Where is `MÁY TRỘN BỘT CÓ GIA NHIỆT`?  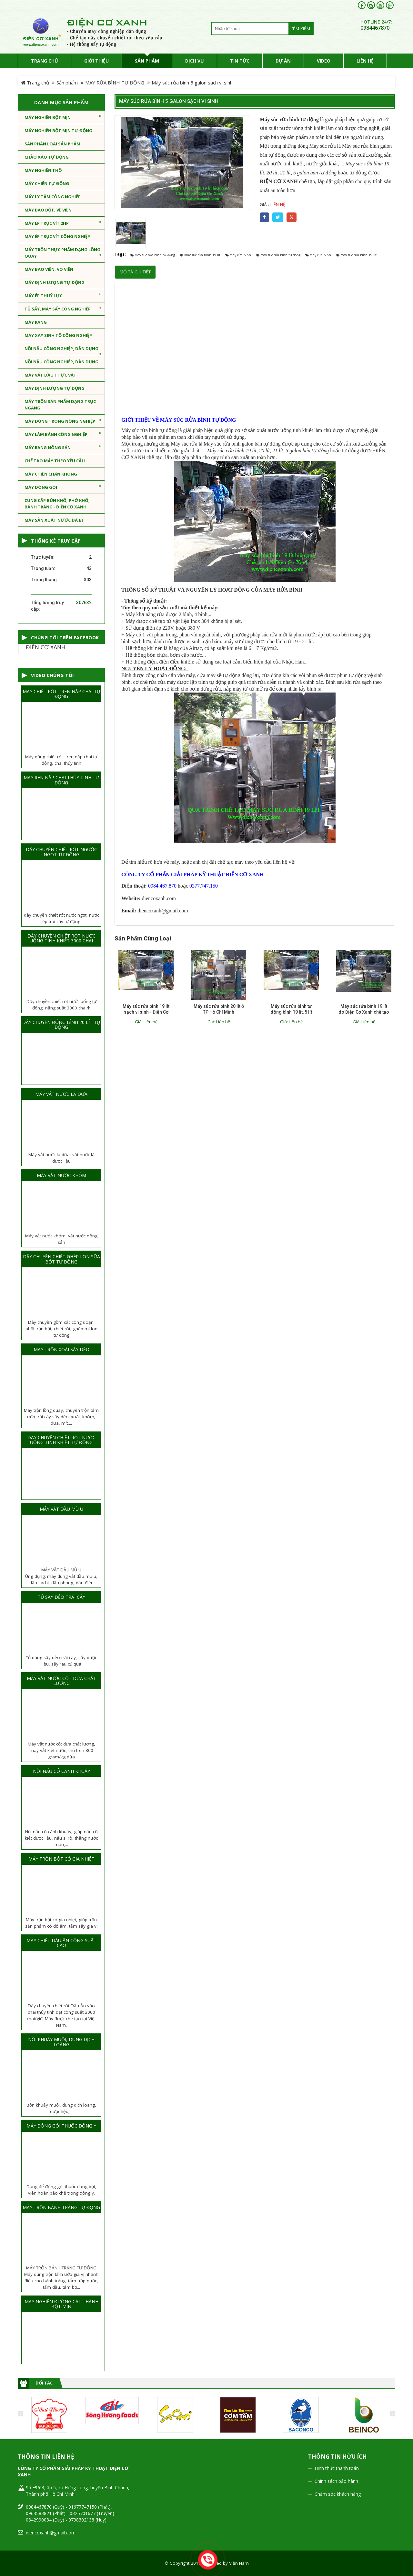
MÁY TRỘN BỘT CÓ GIA NHIỆT is located at coordinates (61, 1858).